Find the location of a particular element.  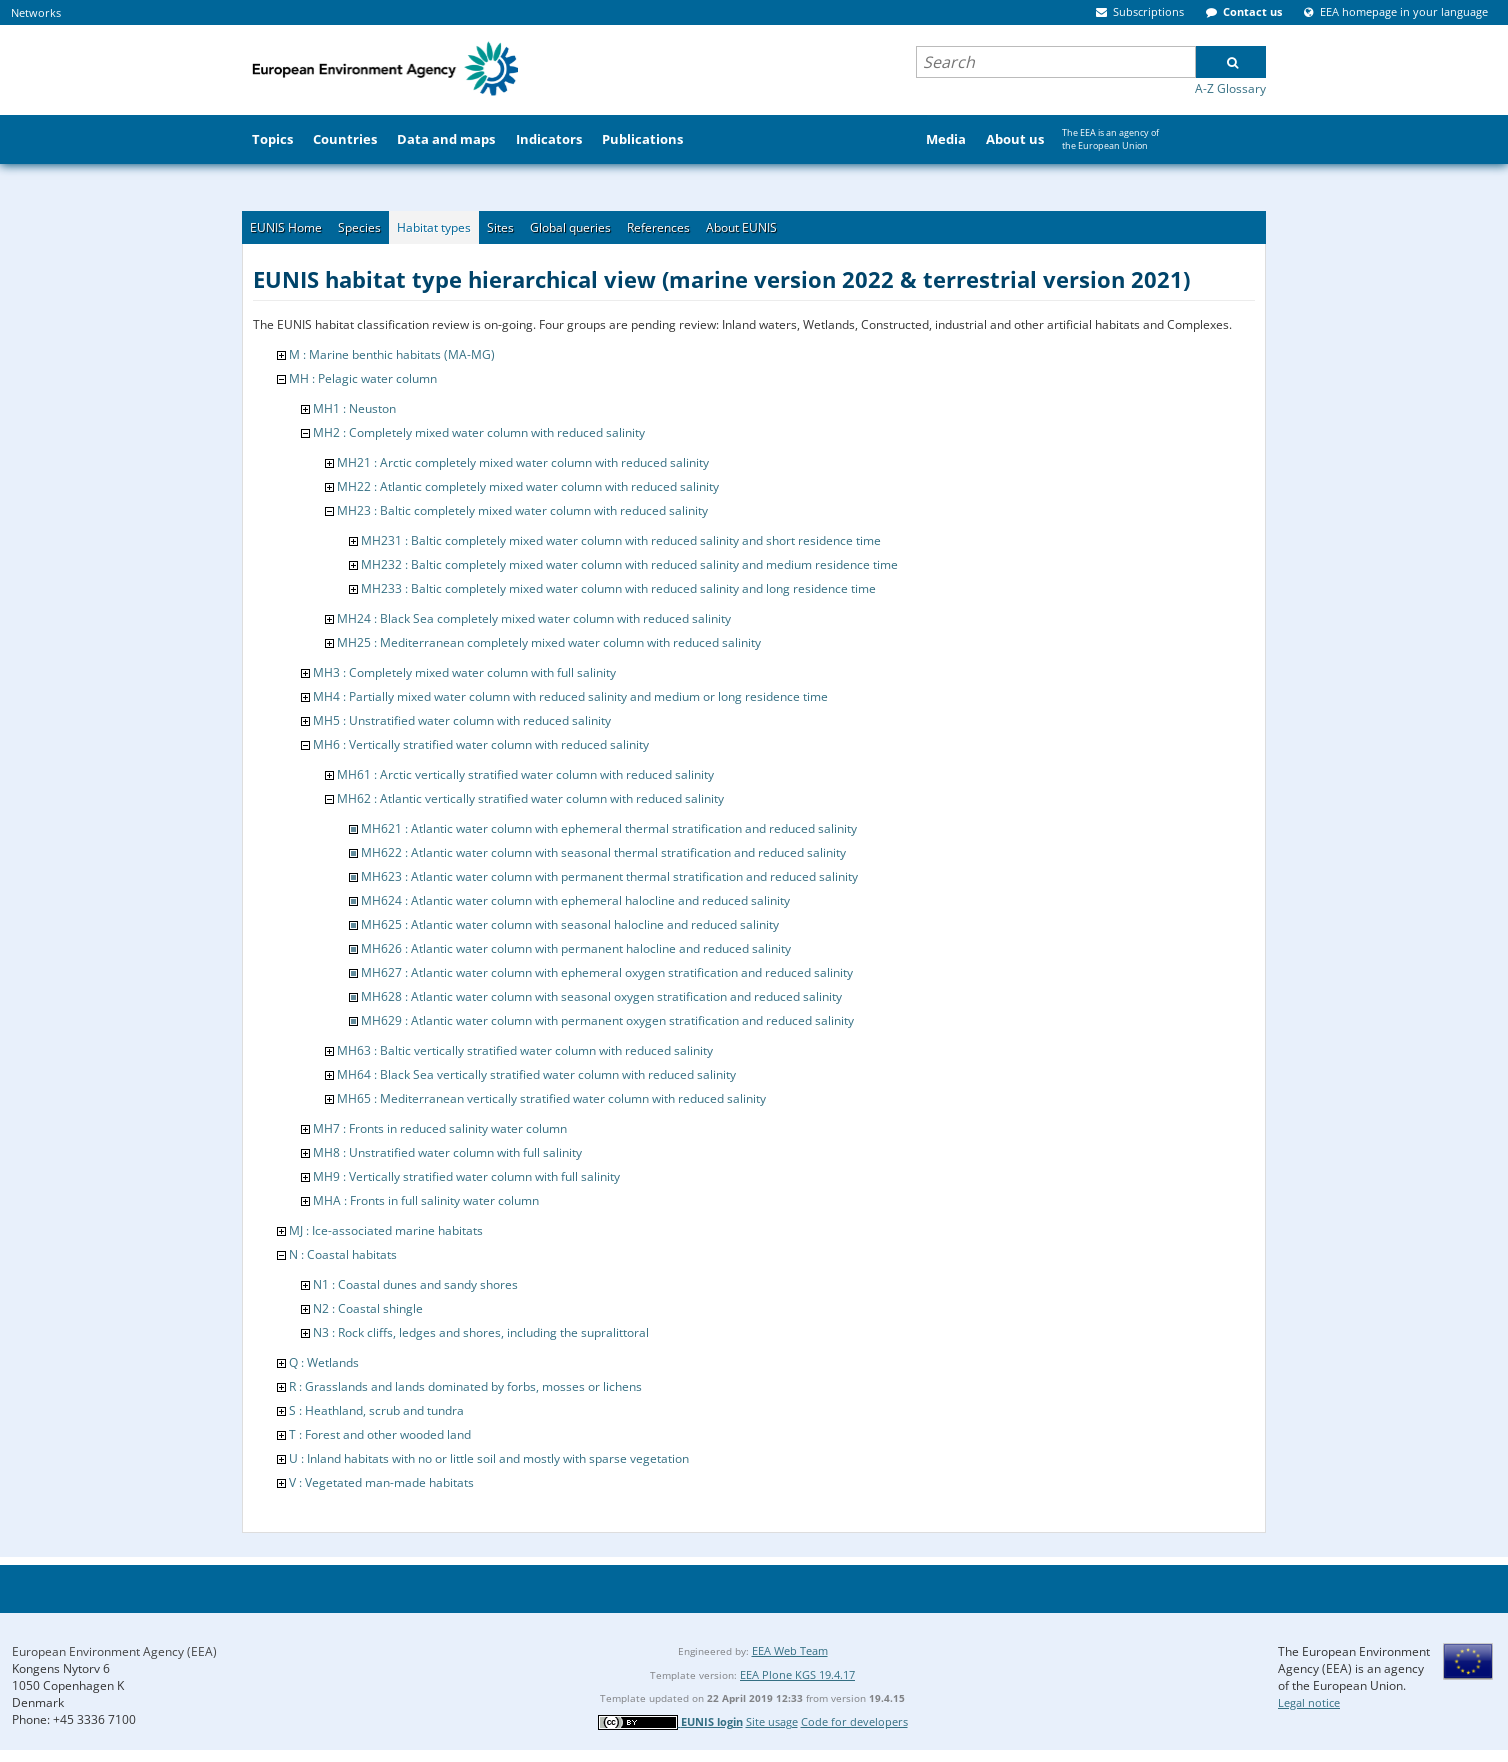

MH61 : Arctic vertically stratified water column with reduced salinity is located at coordinates (525, 774).